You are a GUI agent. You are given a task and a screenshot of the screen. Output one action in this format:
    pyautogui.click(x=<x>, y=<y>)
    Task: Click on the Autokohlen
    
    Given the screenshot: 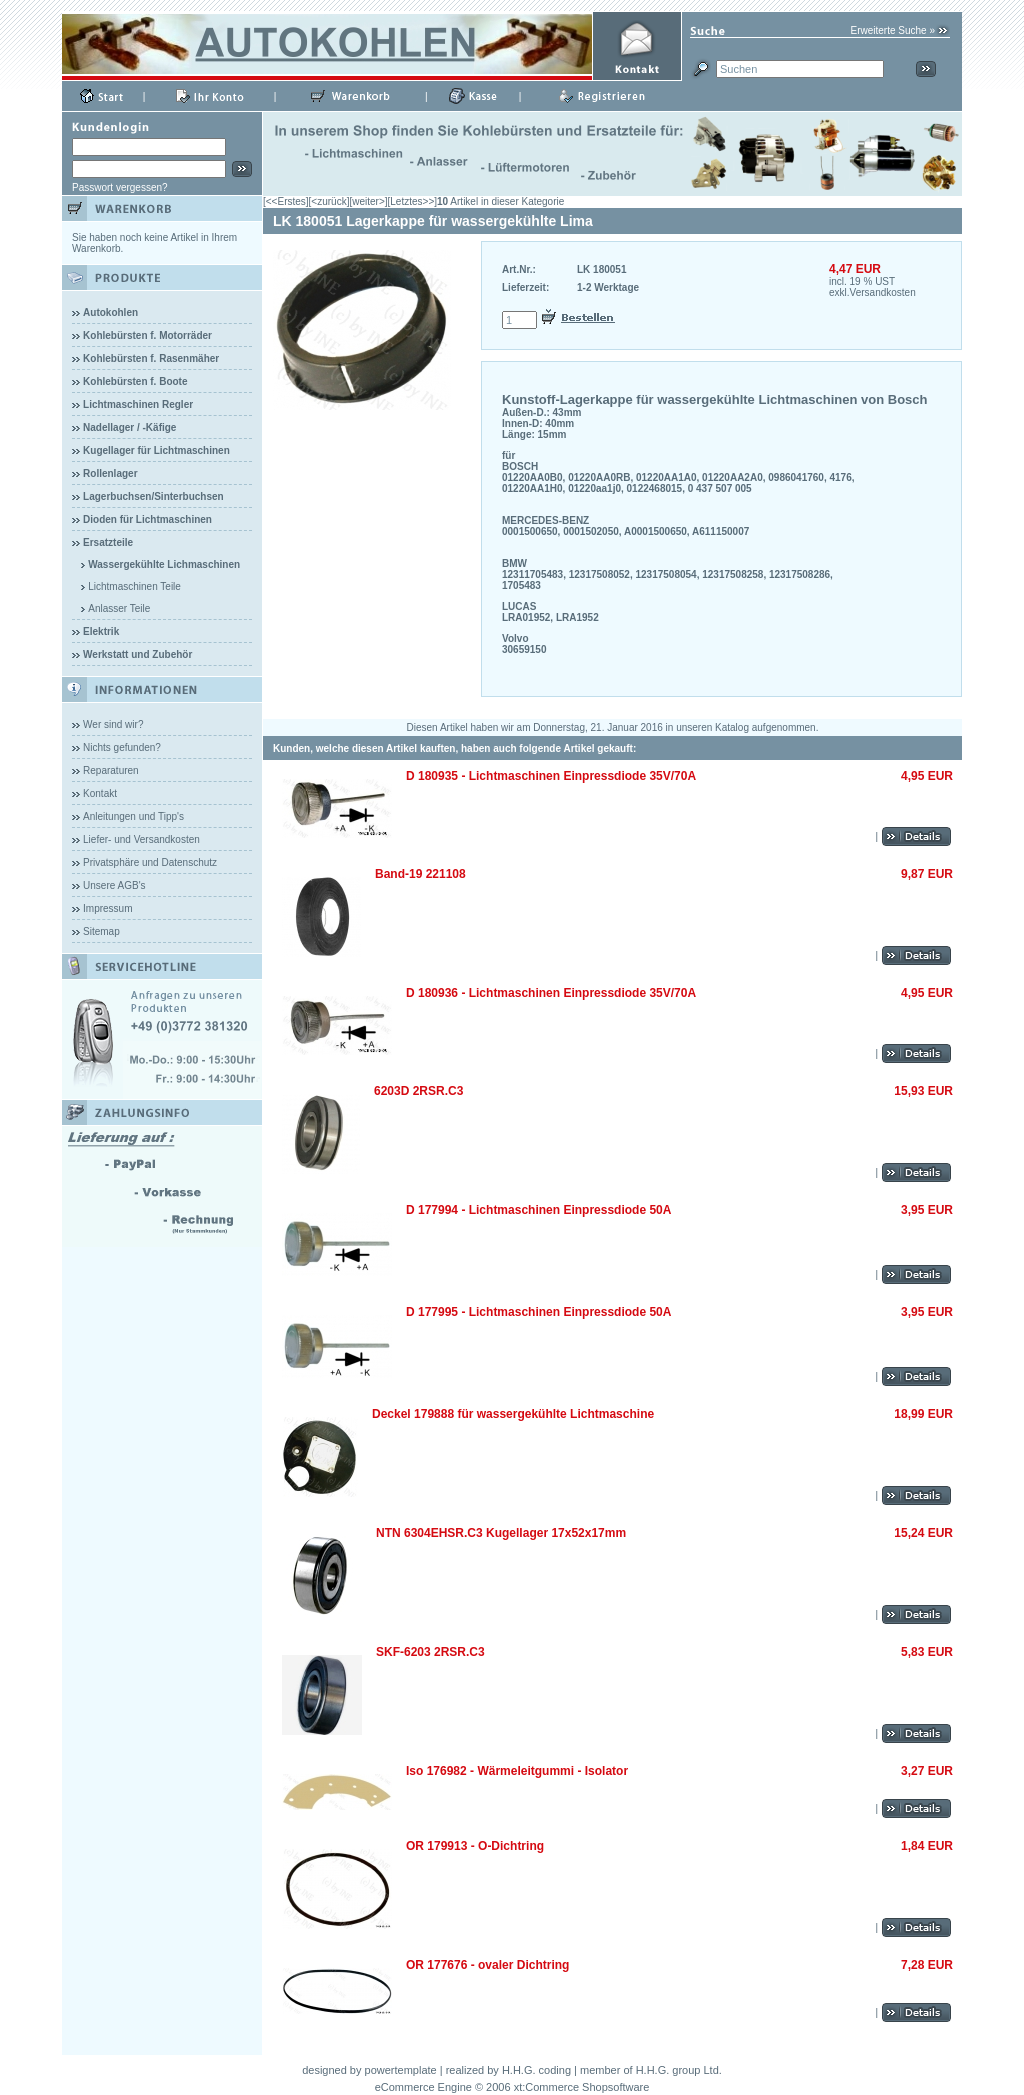 What is the action you would take?
    pyautogui.click(x=110, y=312)
    